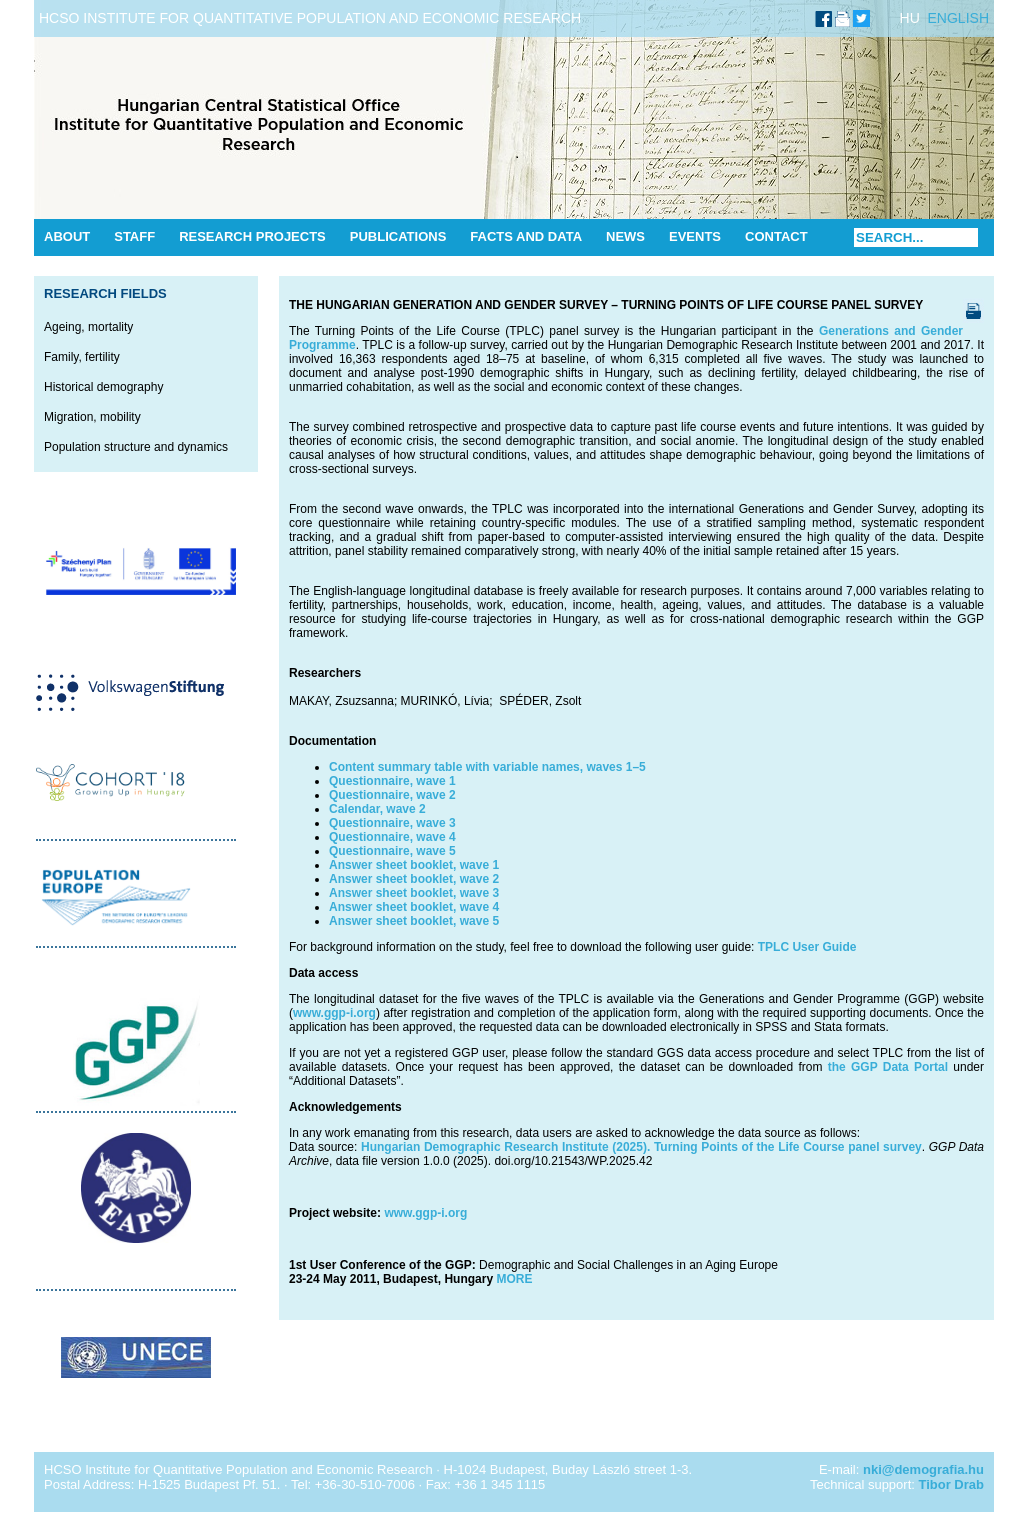  Describe the element at coordinates (414, 865) in the screenshot. I see `Answer sheet booklet, wave 1` at that location.